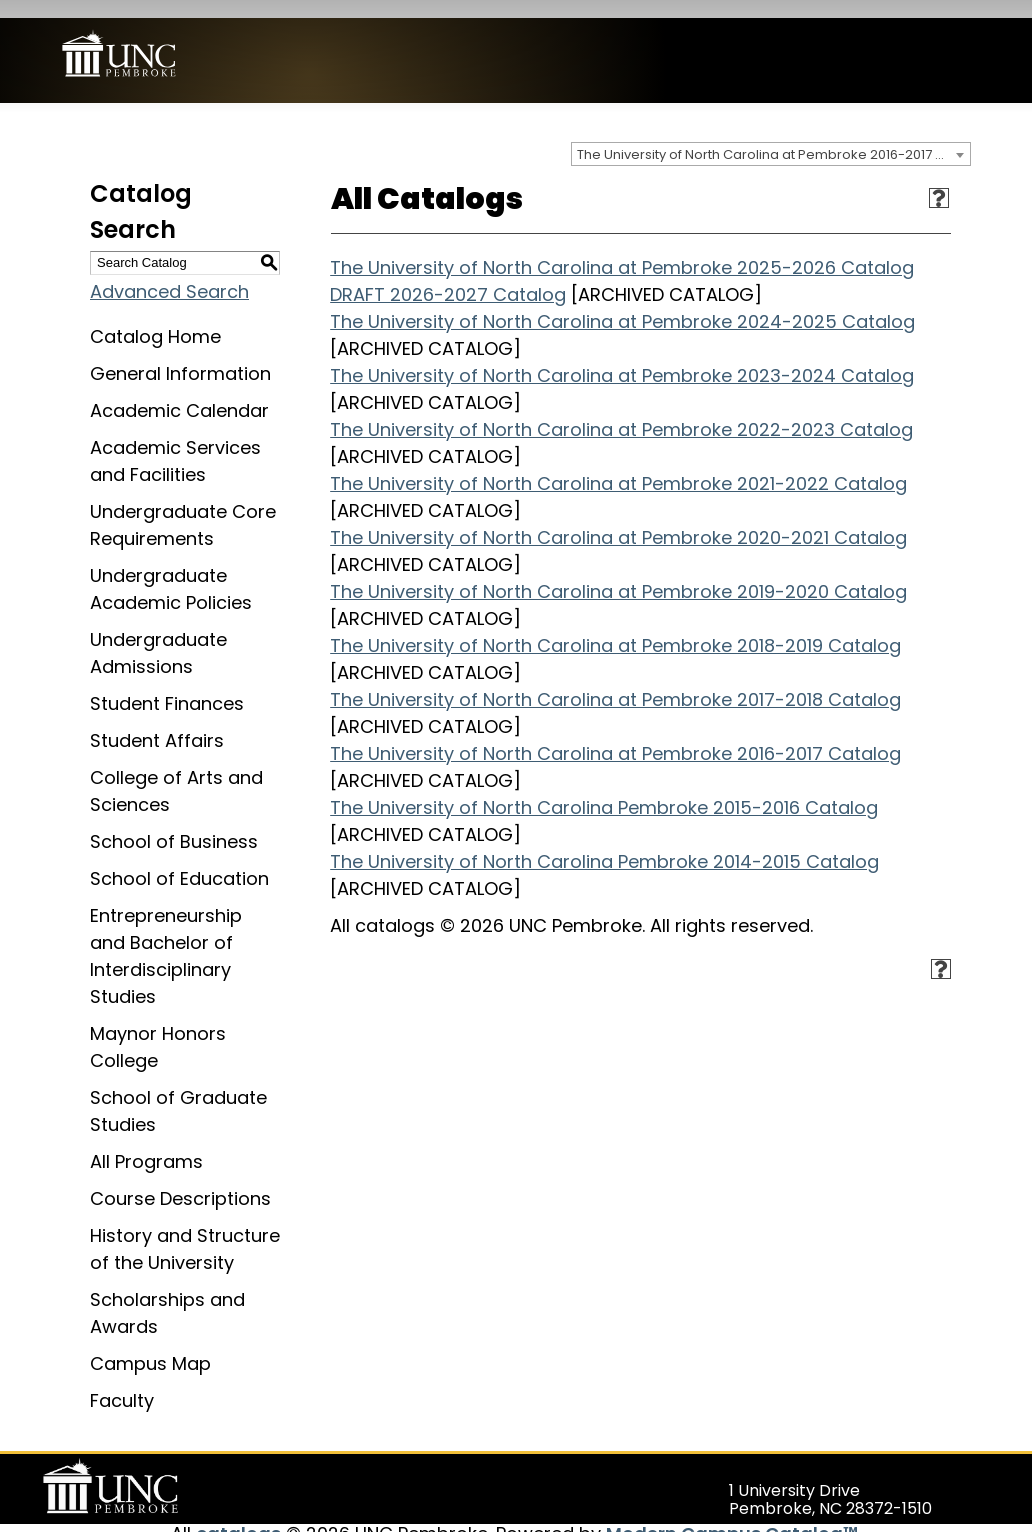  Describe the element at coordinates (175, 443) in the screenshot. I see `Academic Services and Facilities` at that location.